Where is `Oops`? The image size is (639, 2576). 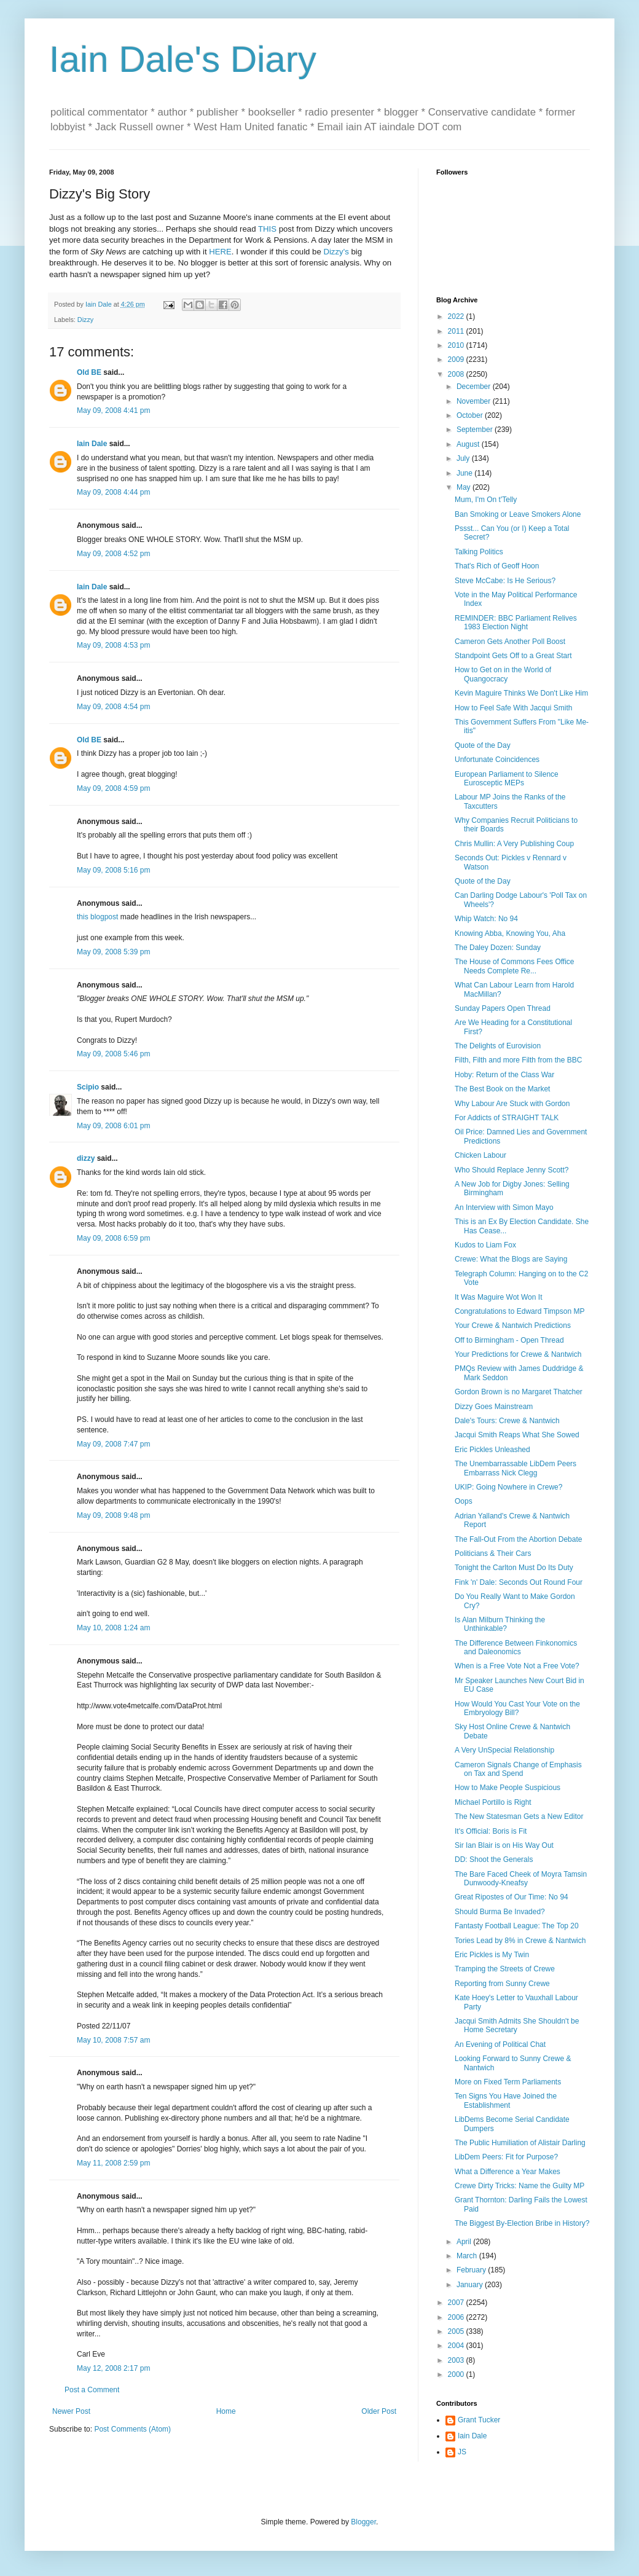 Oops is located at coordinates (463, 1501).